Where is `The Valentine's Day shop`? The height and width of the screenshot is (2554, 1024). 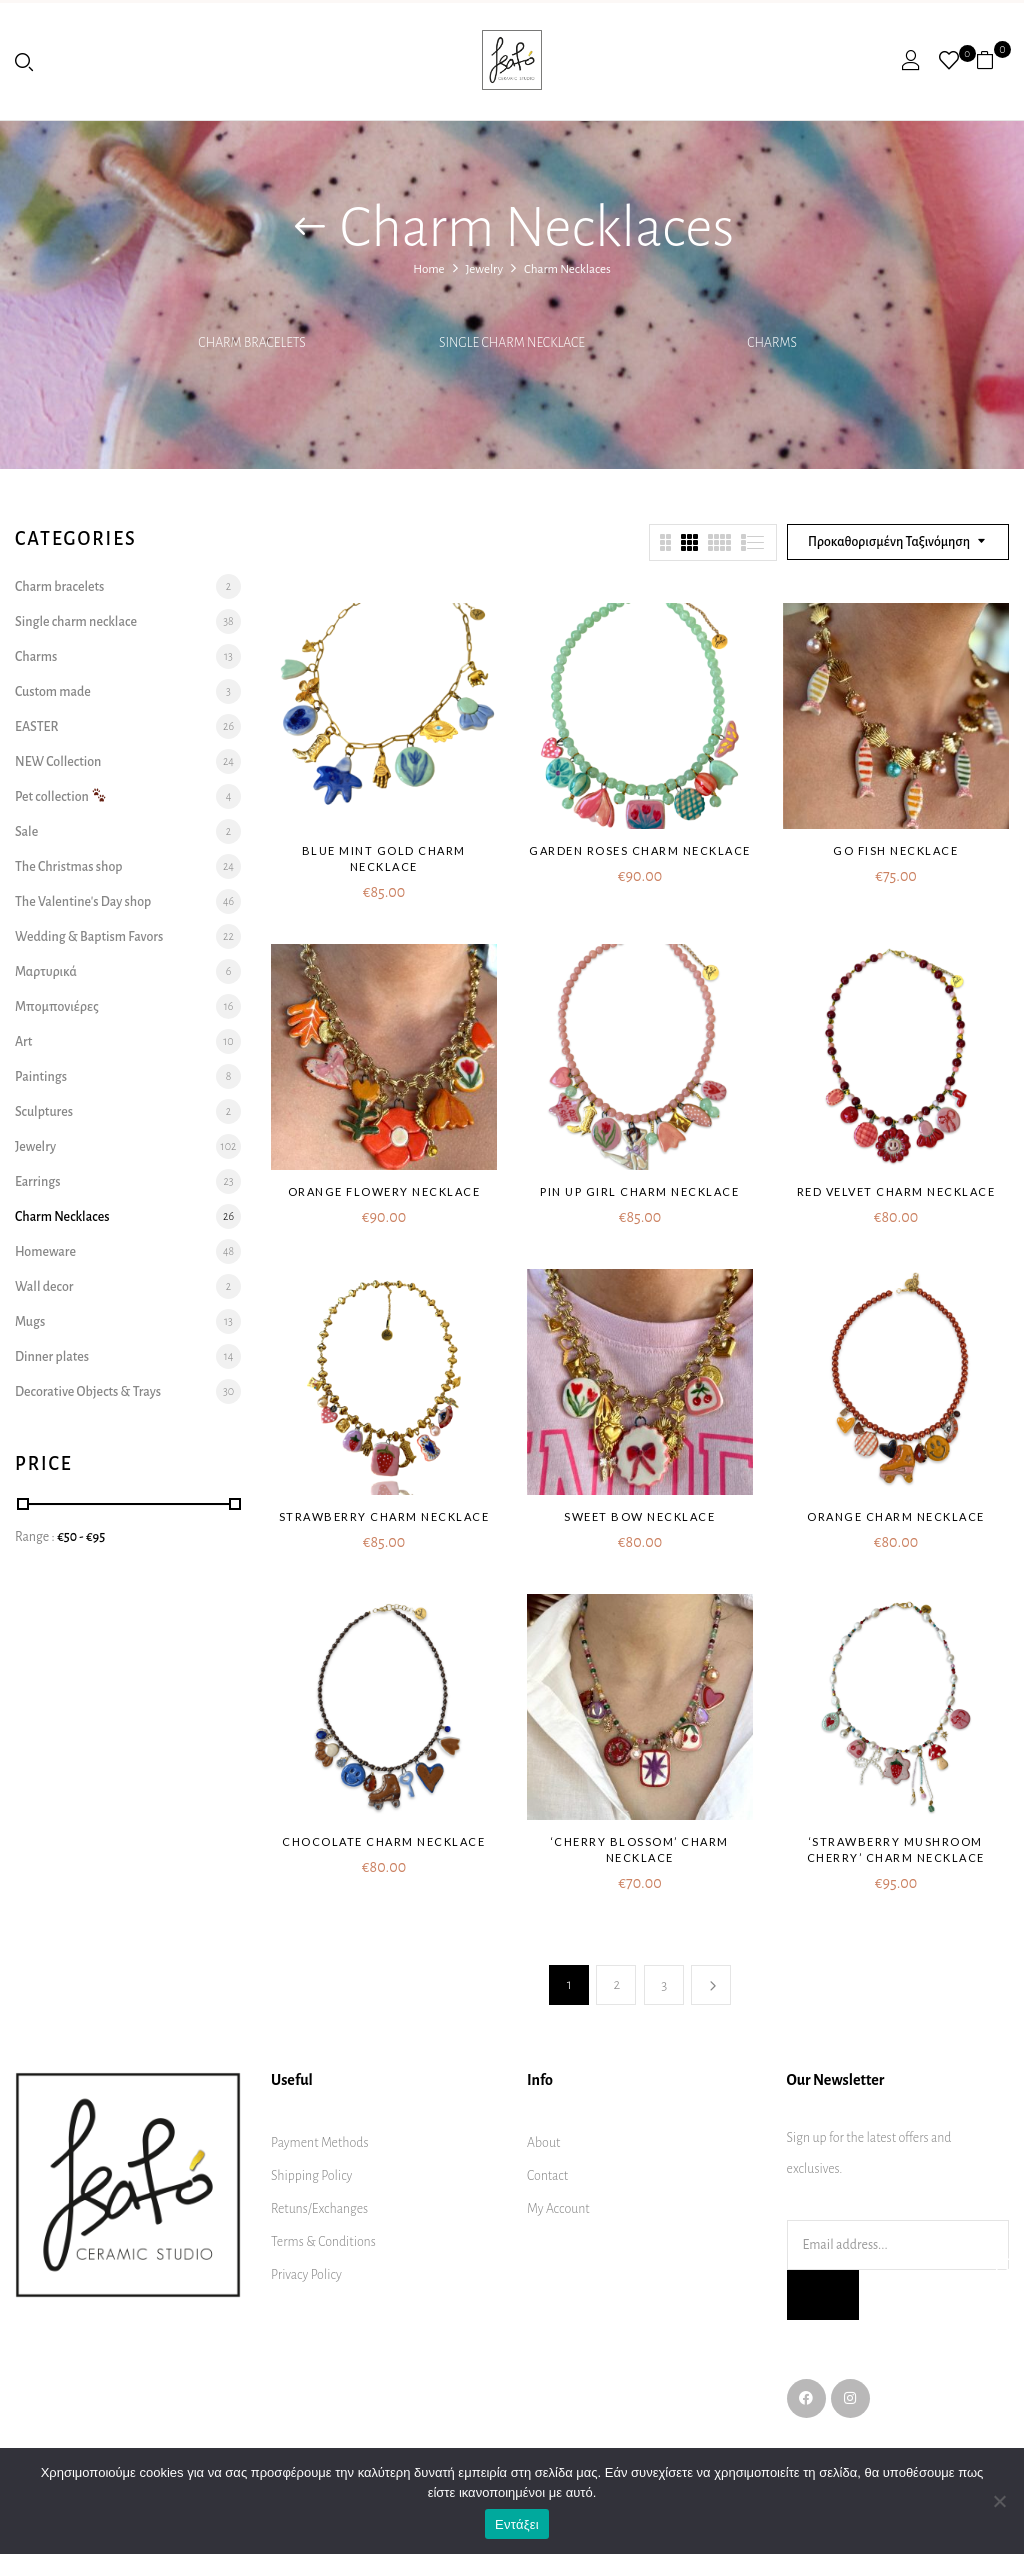
The Valentine's Day shop is located at coordinates (83, 902).